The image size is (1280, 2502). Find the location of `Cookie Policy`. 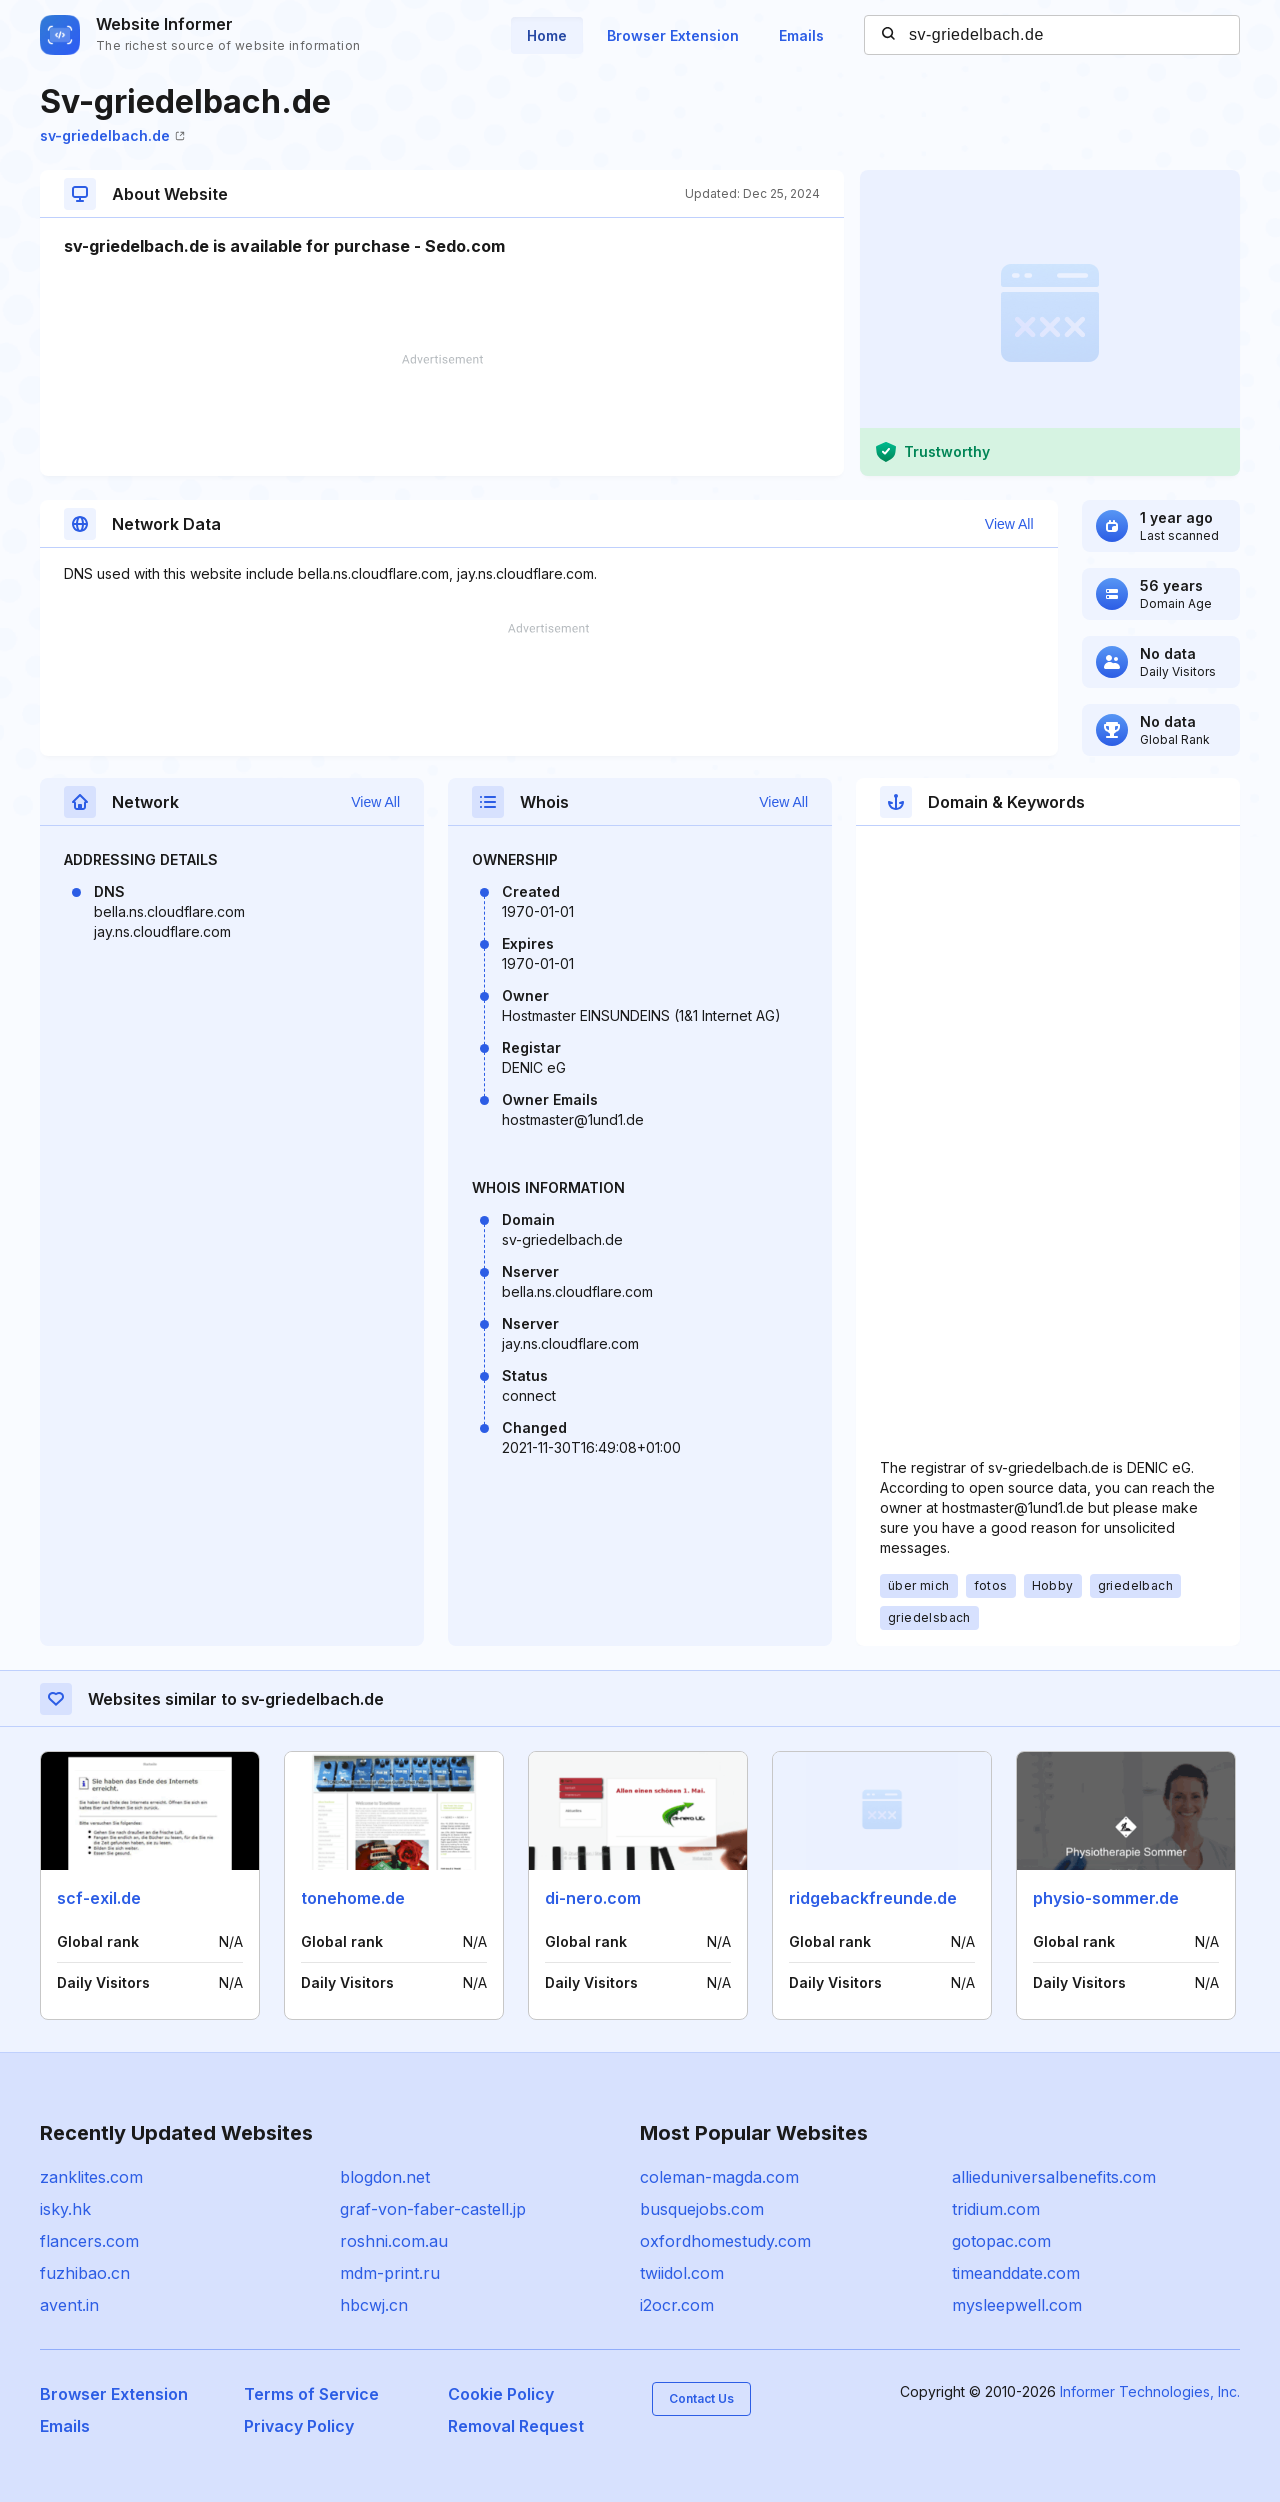

Cookie Policy is located at coordinates (501, 2394).